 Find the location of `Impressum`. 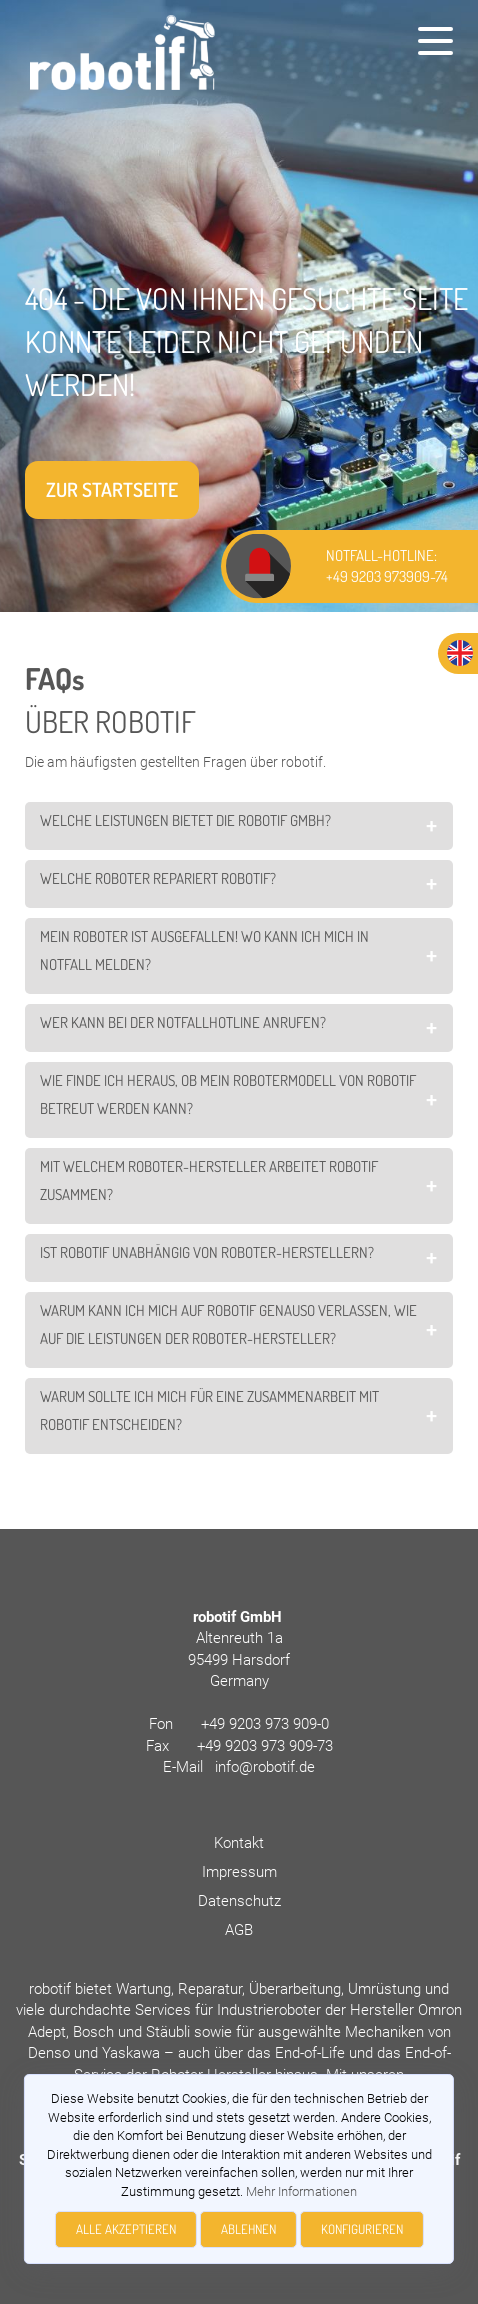

Impressum is located at coordinates (239, 1872).